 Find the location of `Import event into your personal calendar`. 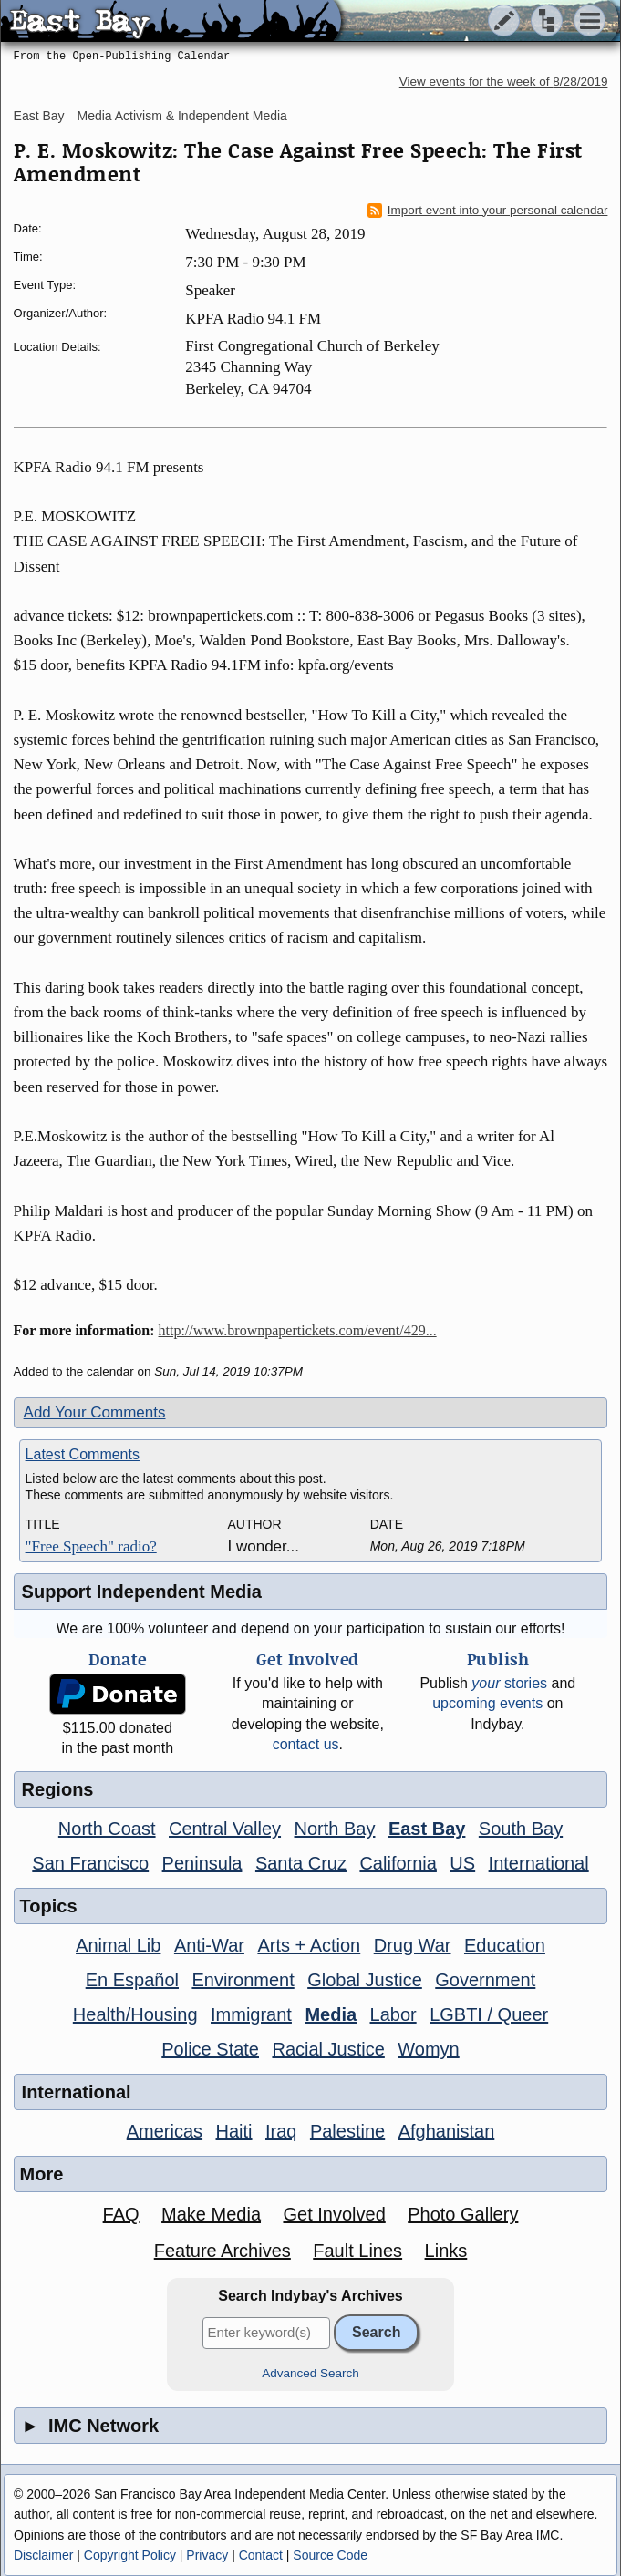

Import event into your personal calendar is located at coordinates (487, 210).